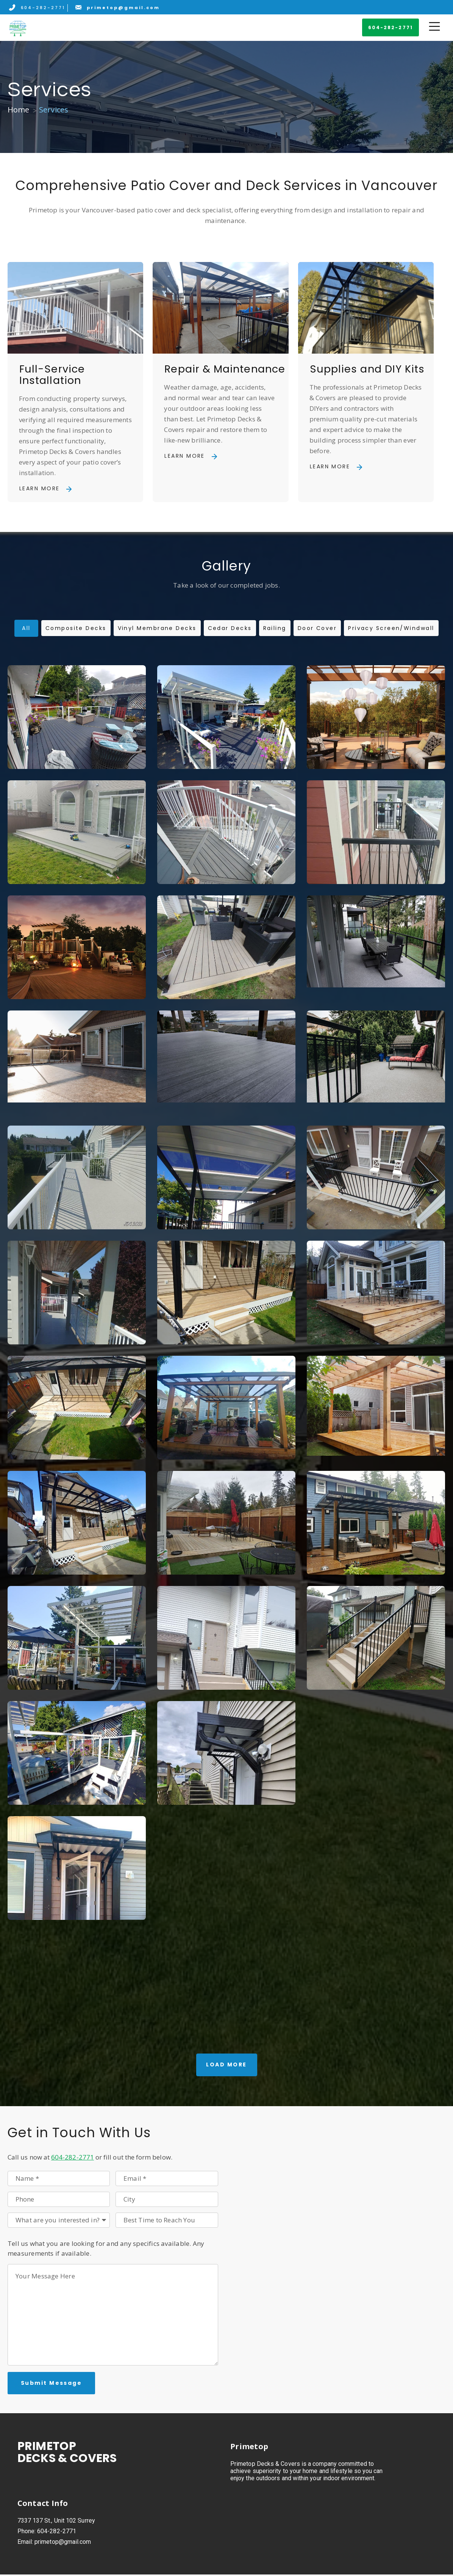 The image size is (453, 2576). What do you see at coordinates (19, 109) in the screenshot?
I see `Home` at bounding box center [19, 109].